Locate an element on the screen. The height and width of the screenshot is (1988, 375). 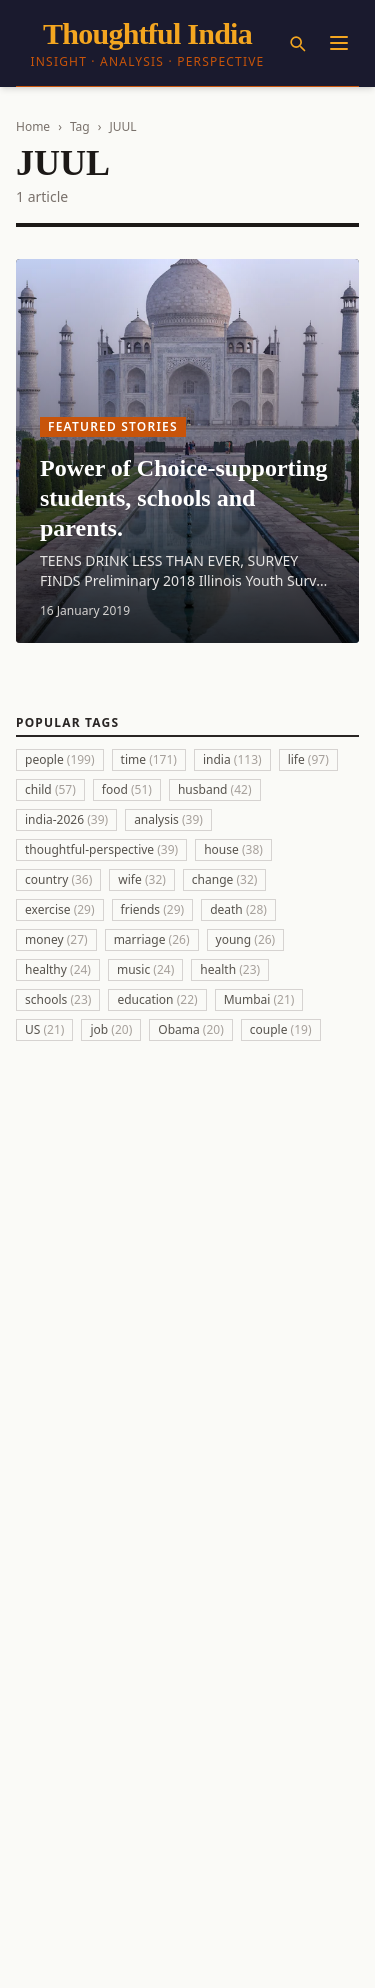
india is located at coordinates (232, 759).